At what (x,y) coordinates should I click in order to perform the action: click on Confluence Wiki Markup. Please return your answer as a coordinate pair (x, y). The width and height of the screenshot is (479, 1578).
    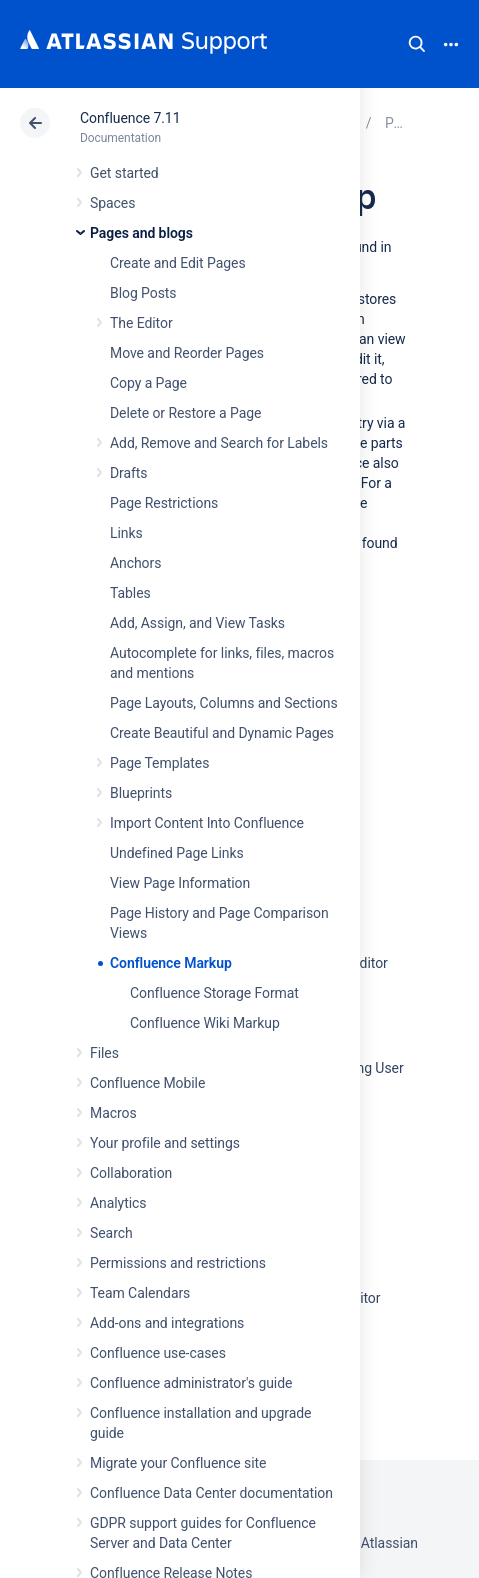
    Looking at the image, I should click on (205, 1023).